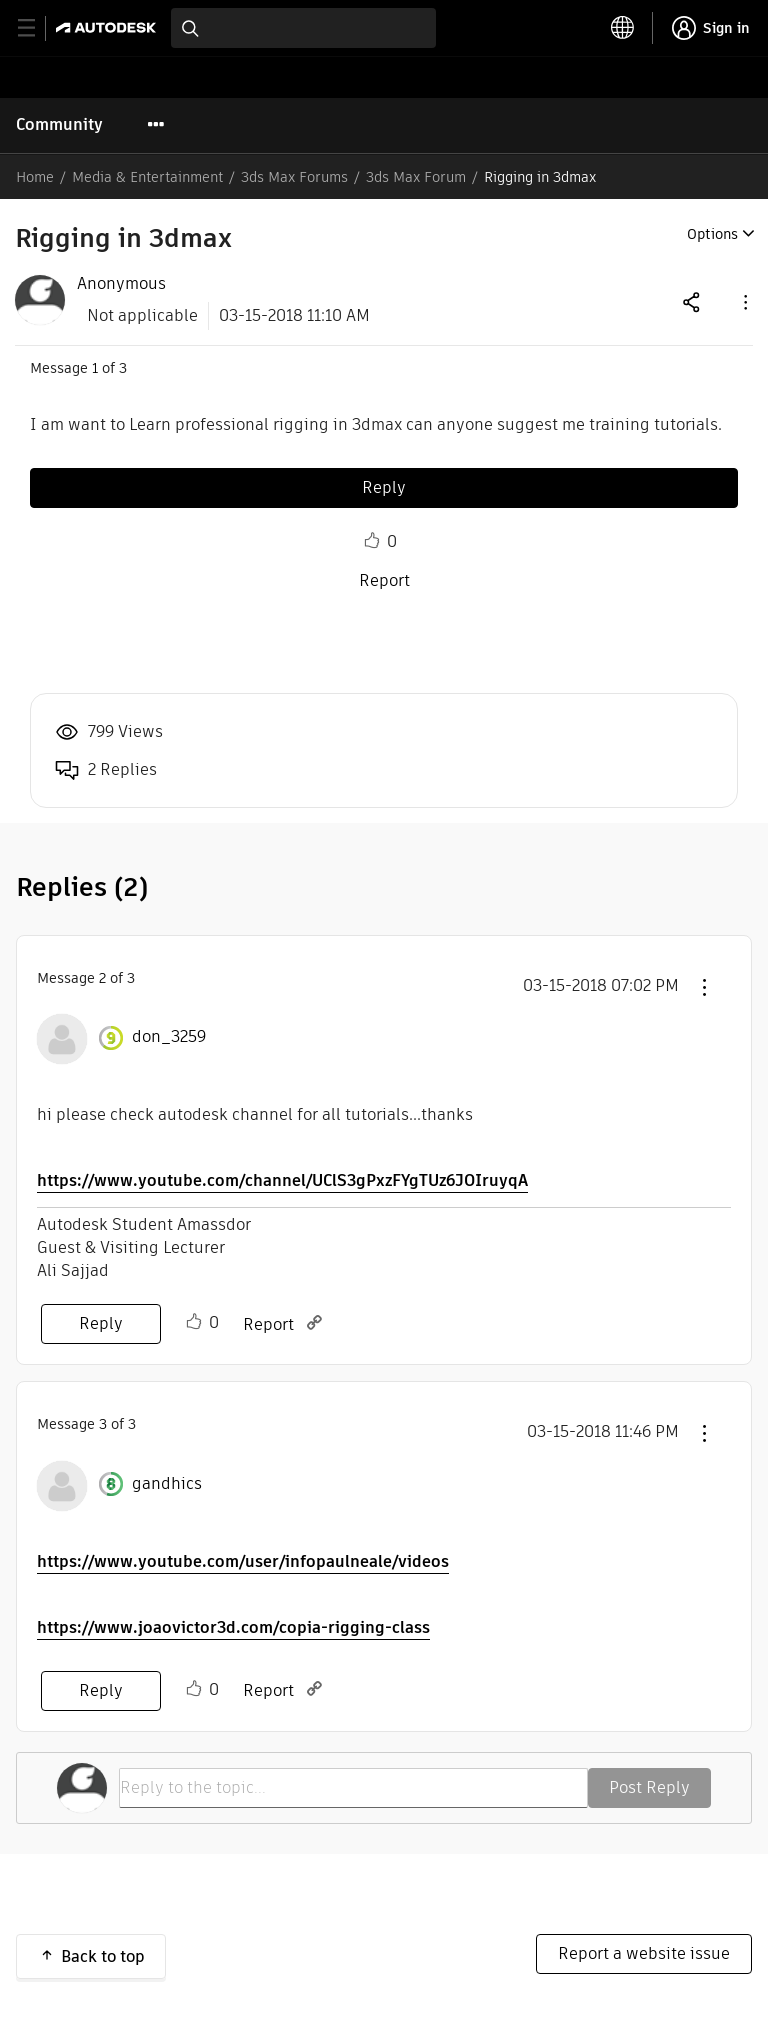 The width and height of the screenshot is (768, 2027). What do you see at coordinates (103, 1956) in the screenshot?
I see `Back to top [button]` at bounding box center [103, 1956].